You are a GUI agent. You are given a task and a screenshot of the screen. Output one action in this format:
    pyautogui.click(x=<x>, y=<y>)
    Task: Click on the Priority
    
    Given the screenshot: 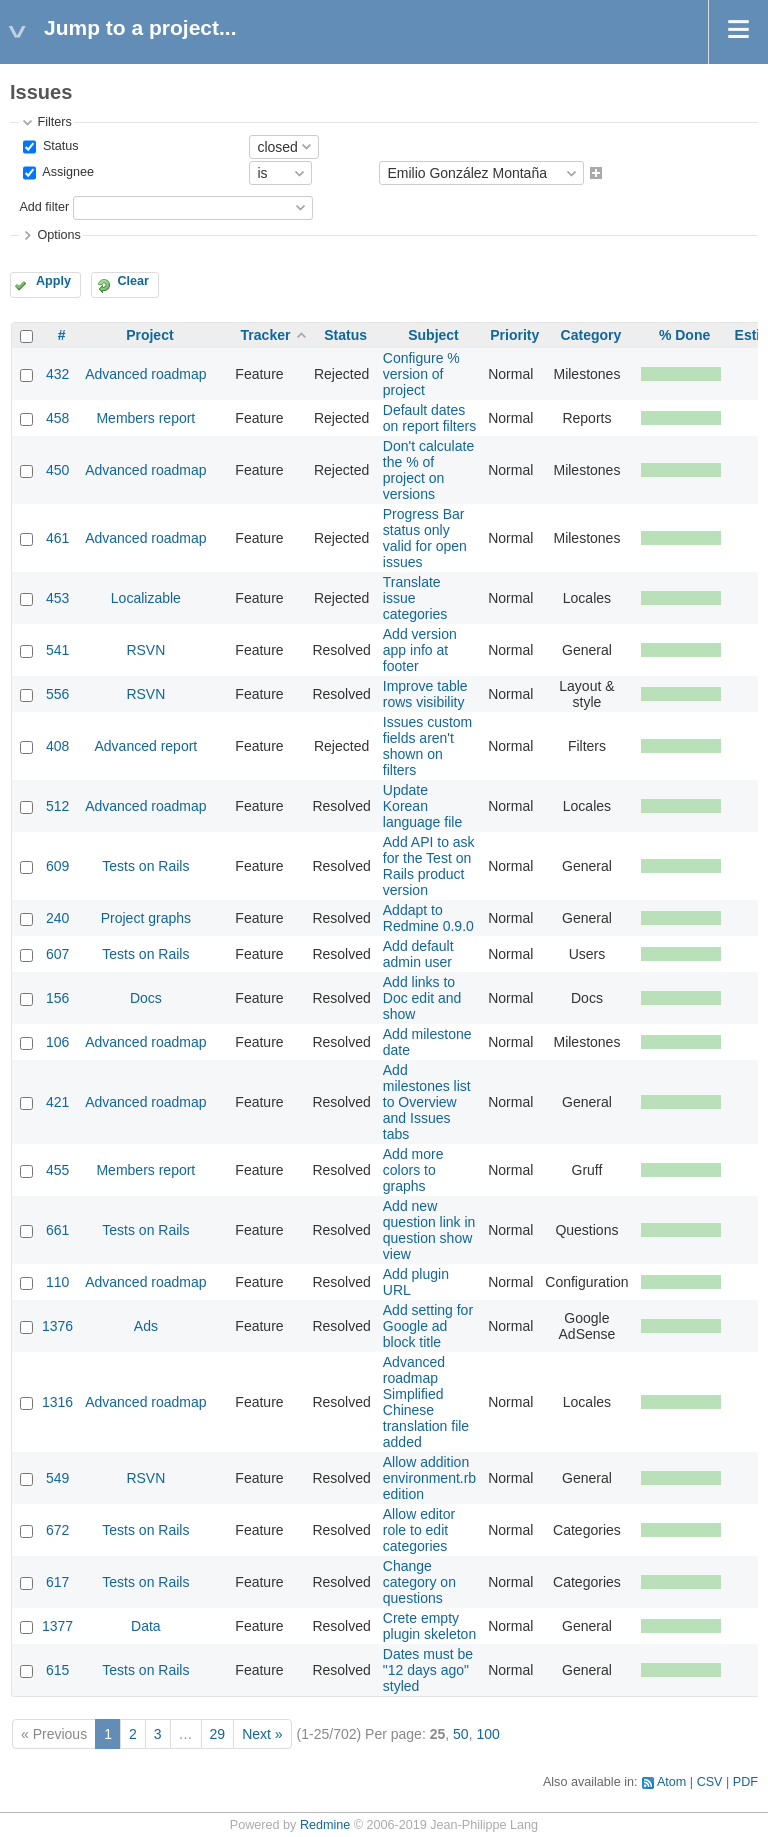 What is the action you would take?
    pyautogui.click(x=514, y=335)
    